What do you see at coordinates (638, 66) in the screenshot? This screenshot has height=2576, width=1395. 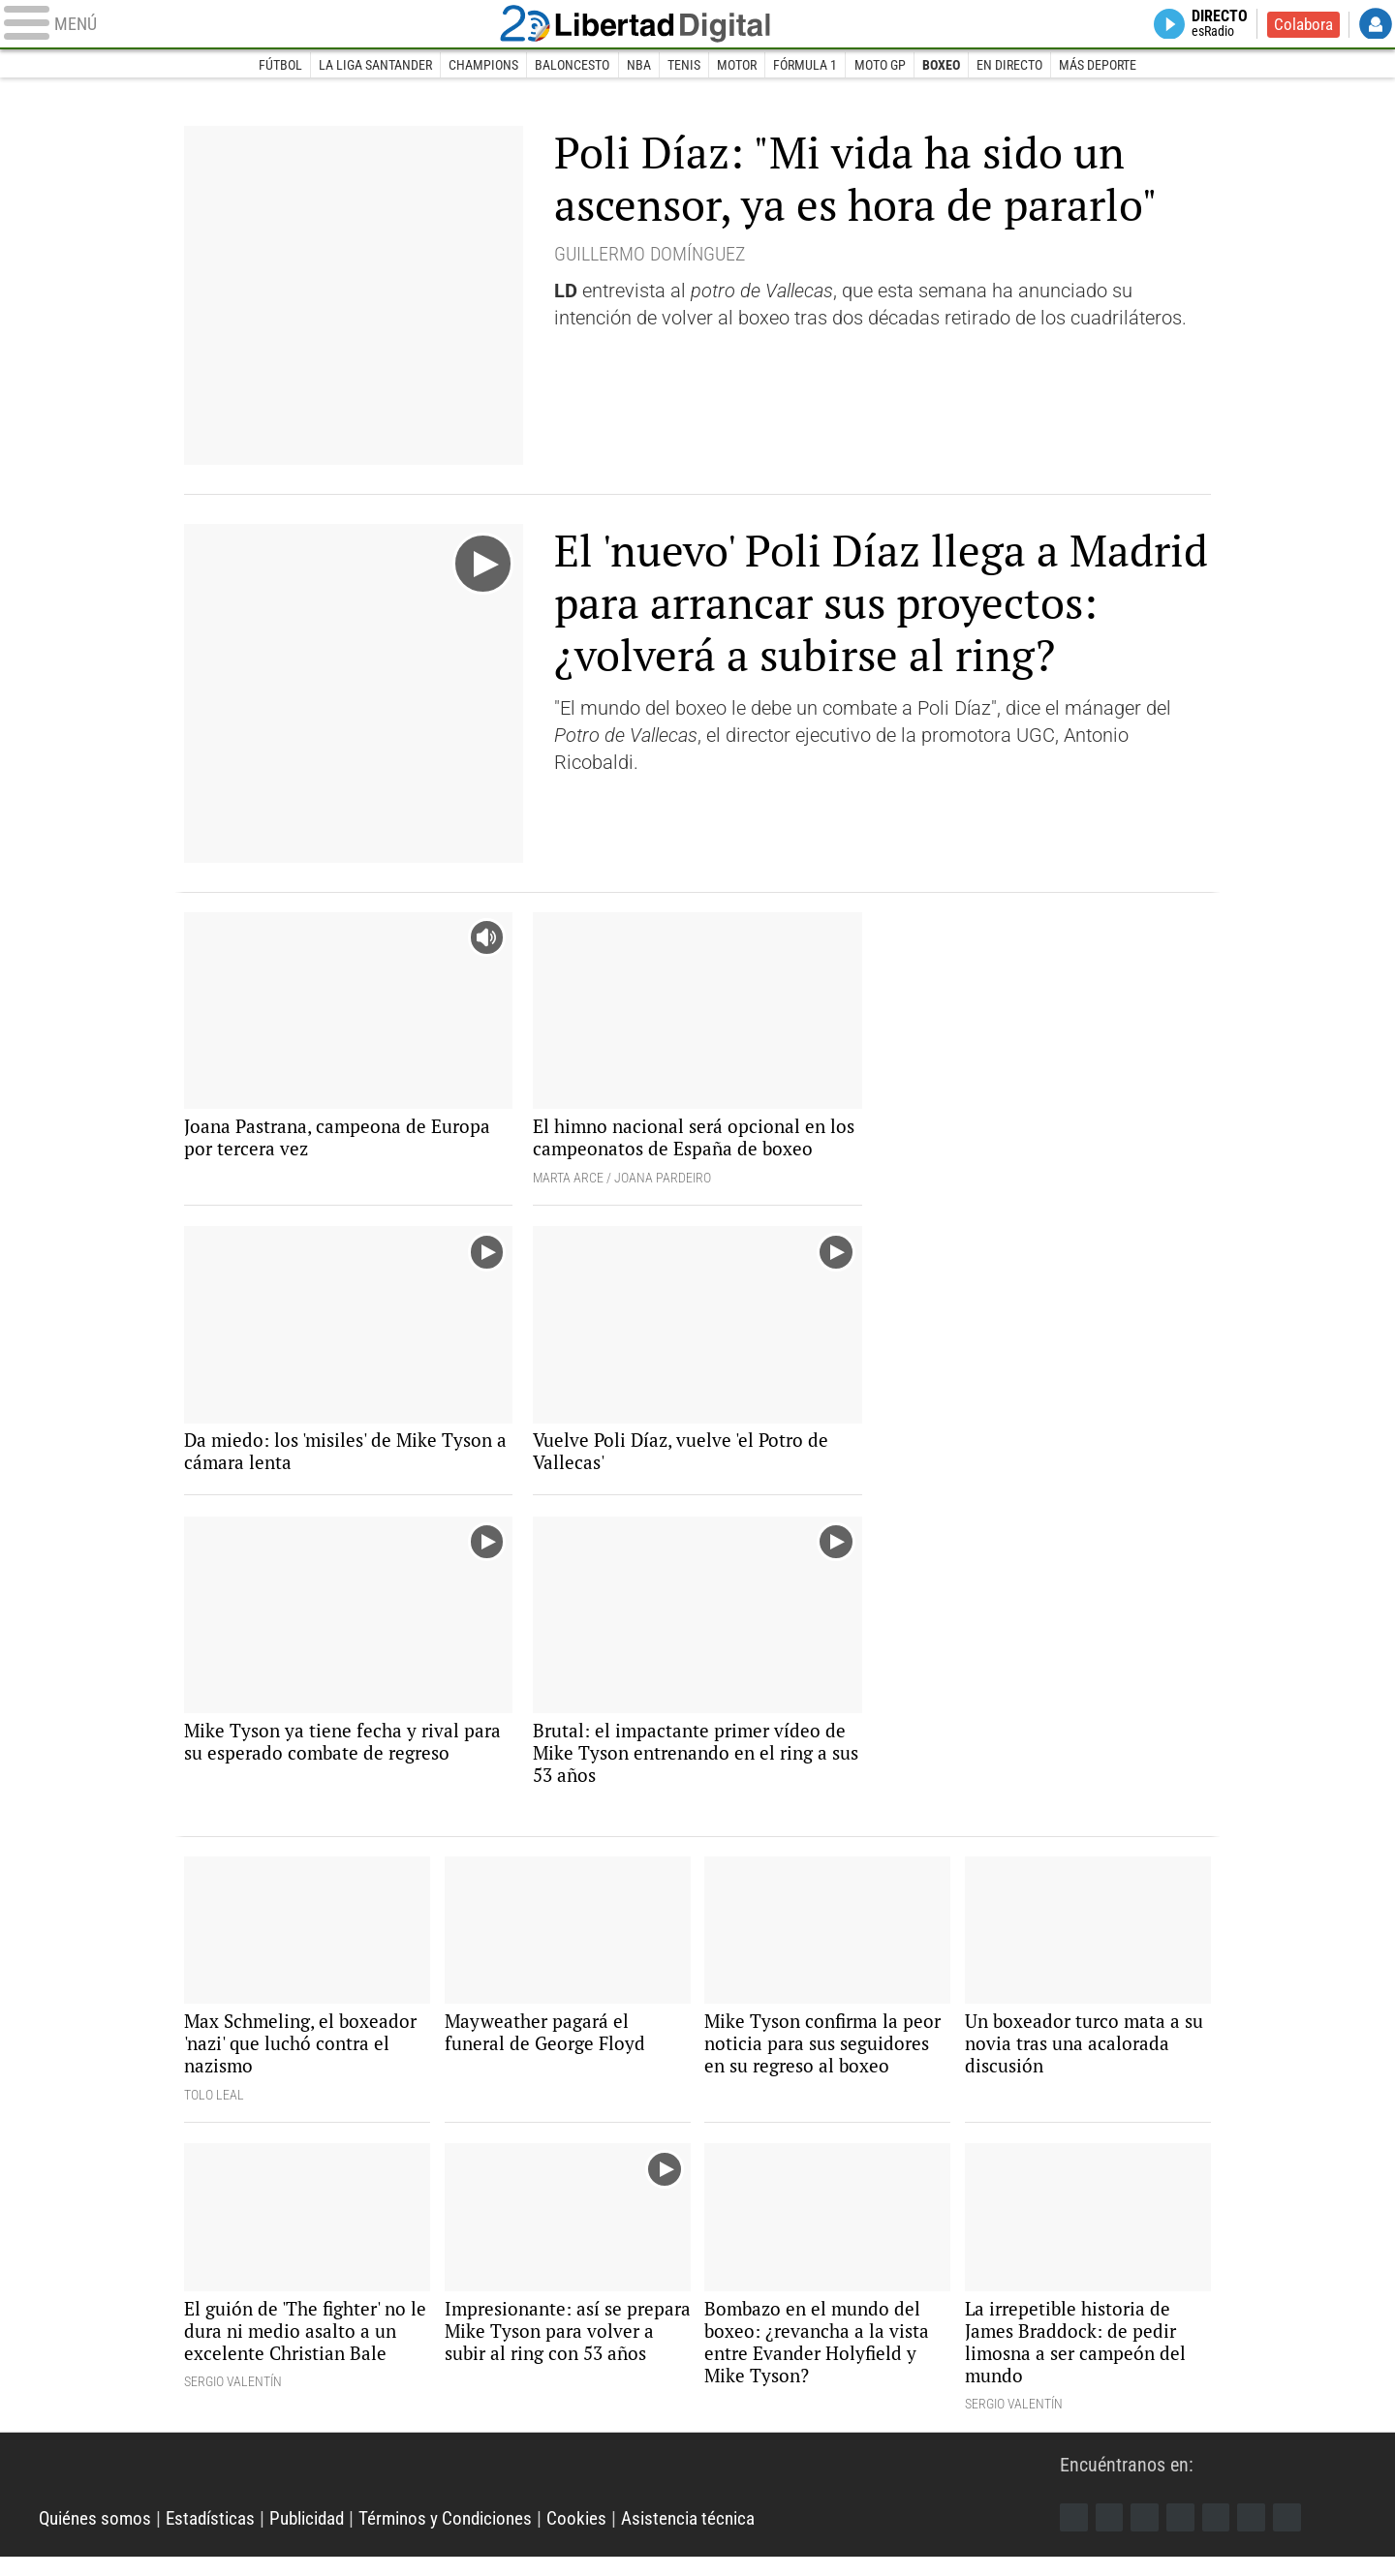 I see `NBA` at bounding box center [638, 66].